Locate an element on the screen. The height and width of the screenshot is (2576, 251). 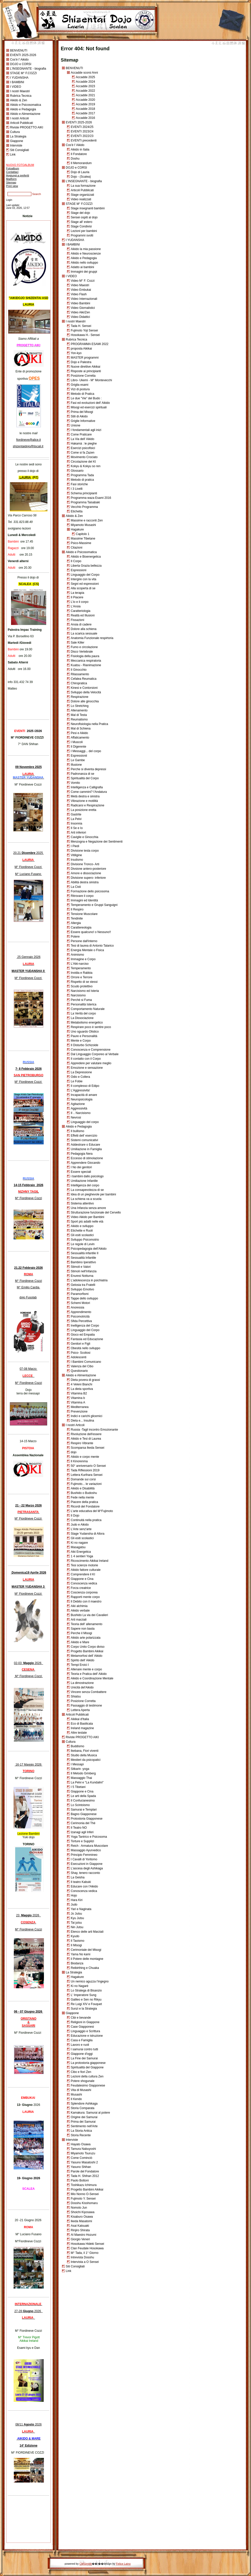
Kinesi e Contorsioni is located at coordinates (84, 688).